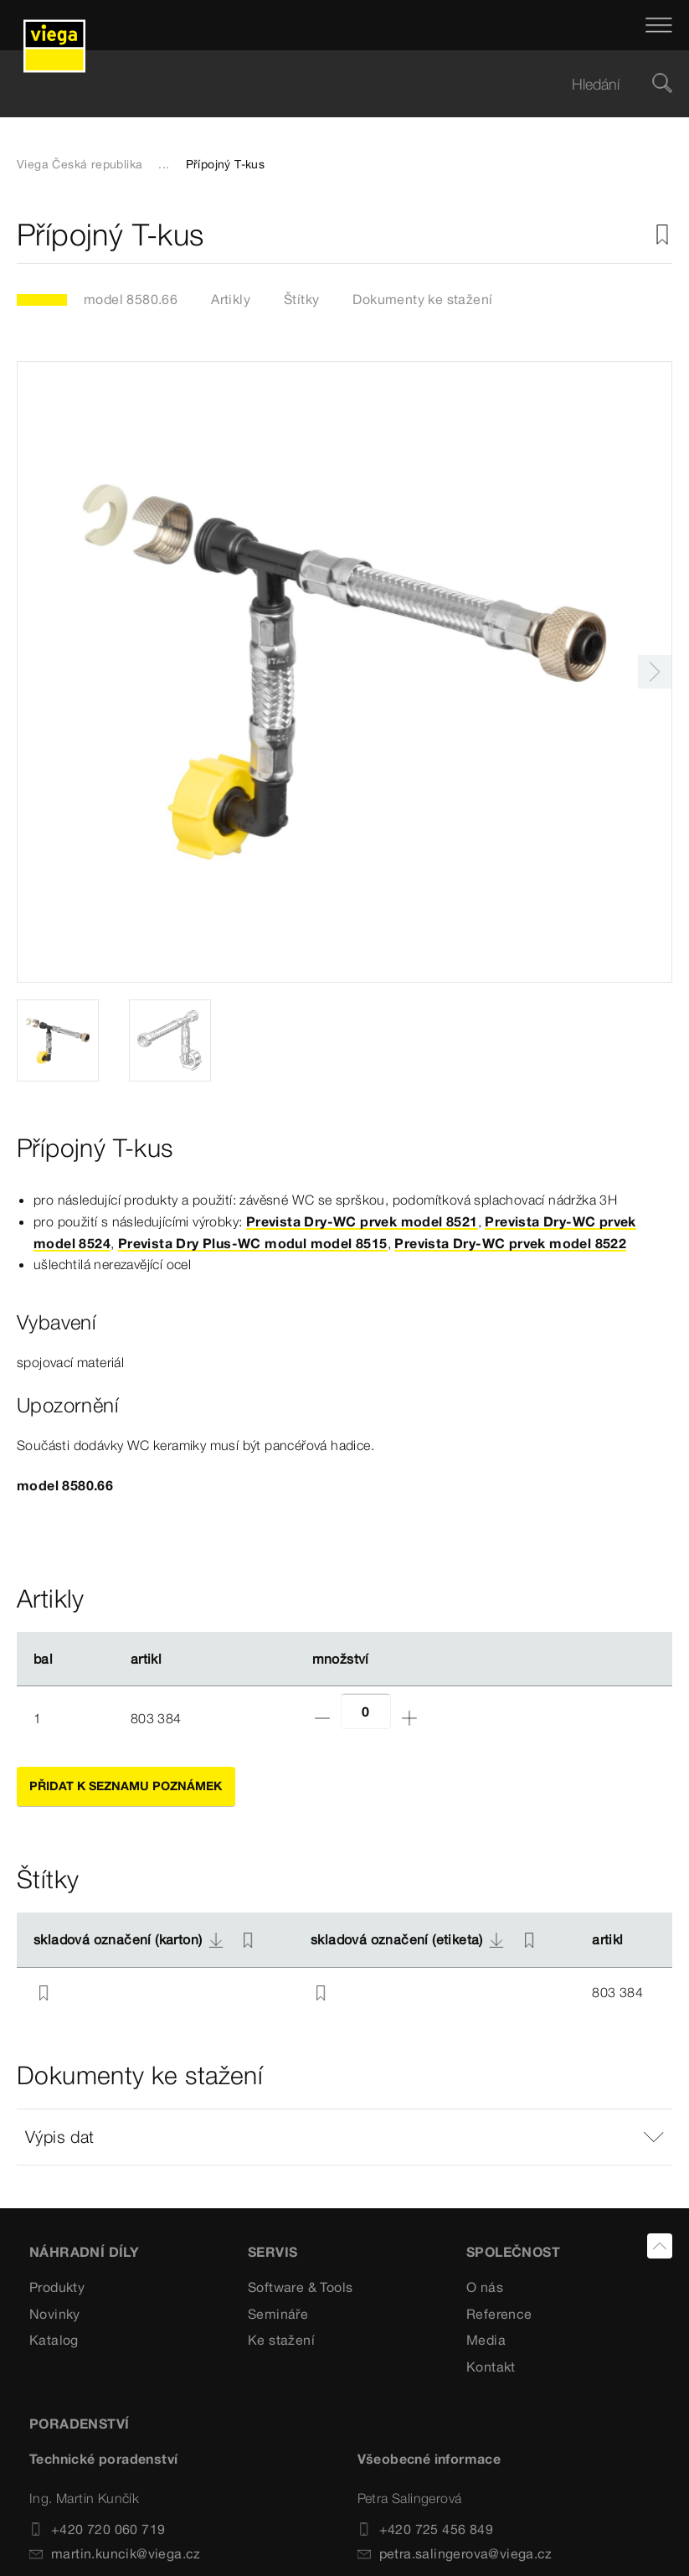 This screenshot has height=2576, width=689. I want to click on +420 725 456 849, so click(425, 2529).